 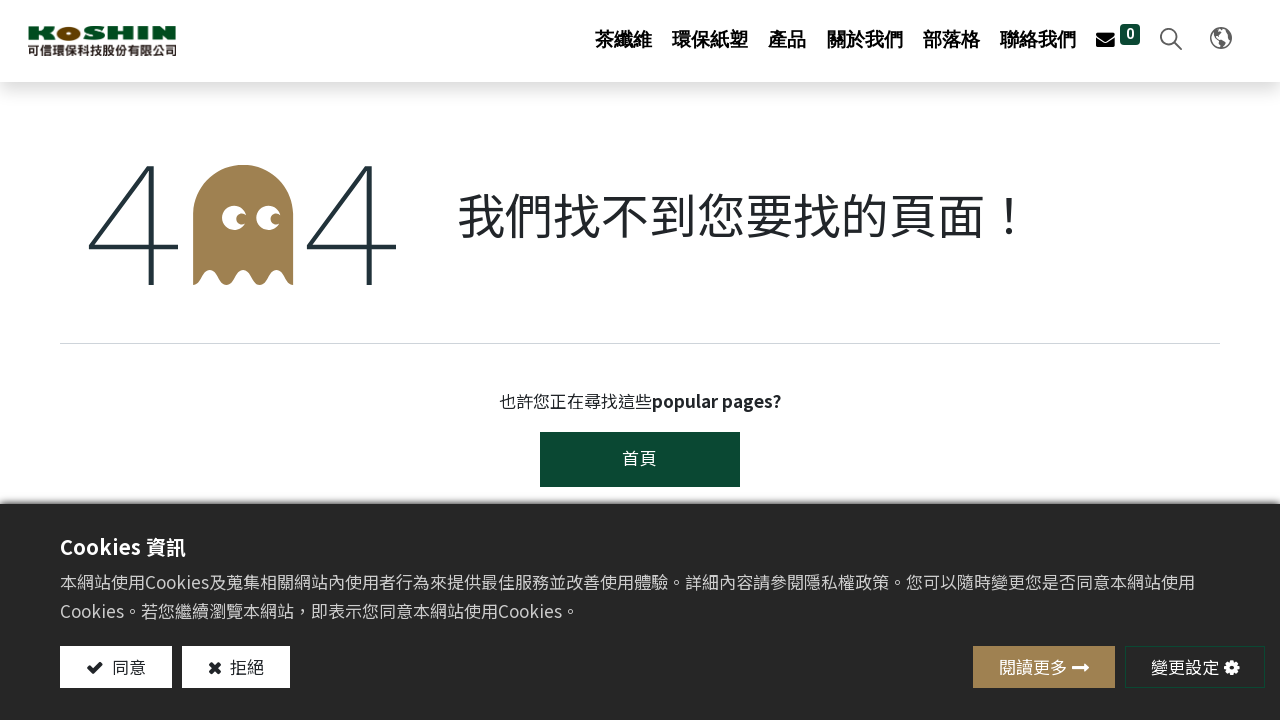 What do you see at coordinates (640, 456) in the screenshot?
I see `首頁` at bounding box center [640, 456].